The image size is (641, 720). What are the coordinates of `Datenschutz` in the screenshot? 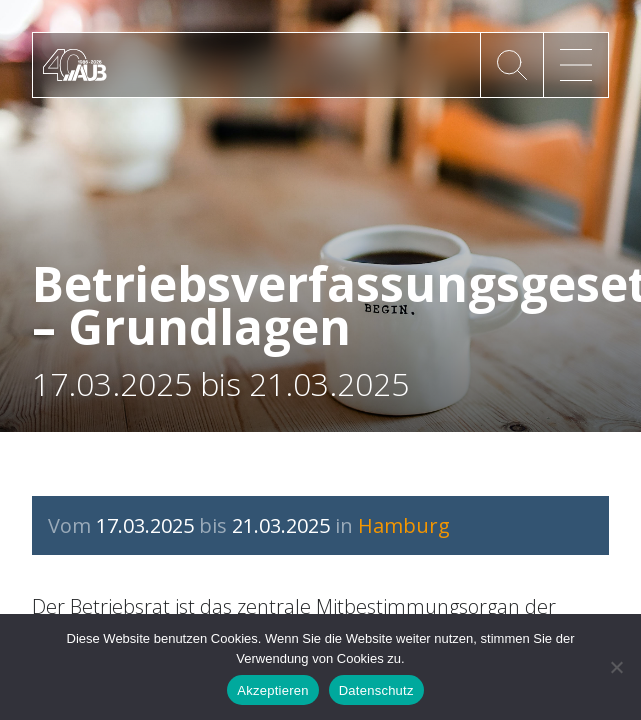 It's located at (376, 690).